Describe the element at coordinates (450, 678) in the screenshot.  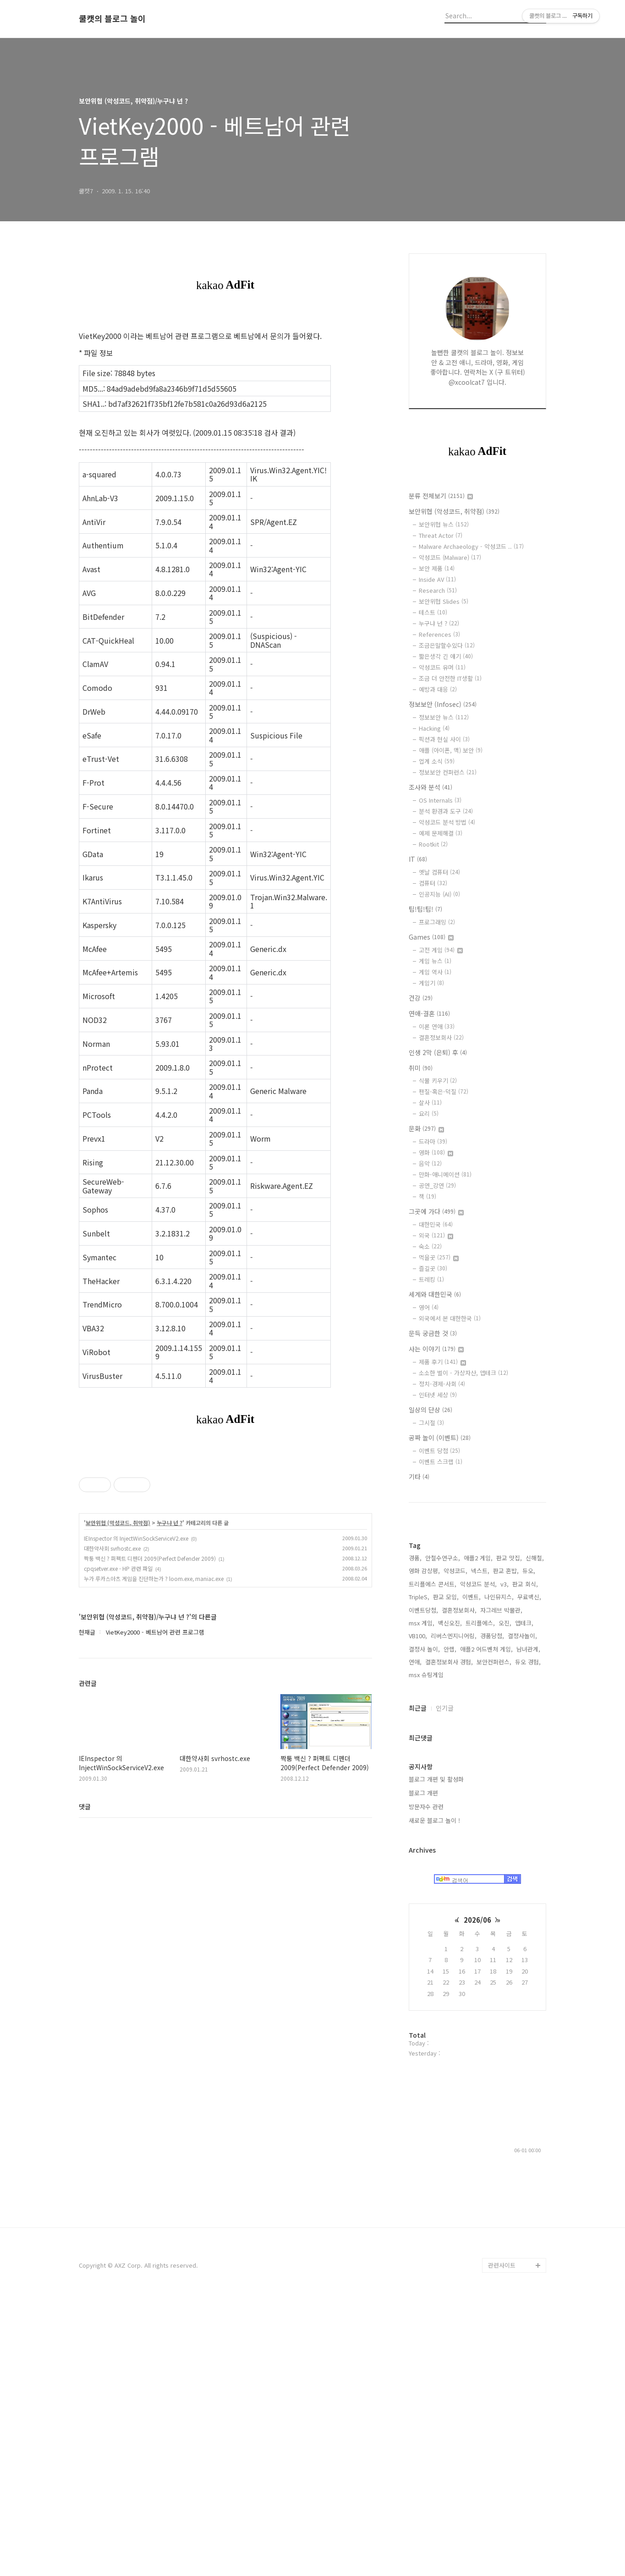
I see `조금 더 안전한 IT생활` at that location.